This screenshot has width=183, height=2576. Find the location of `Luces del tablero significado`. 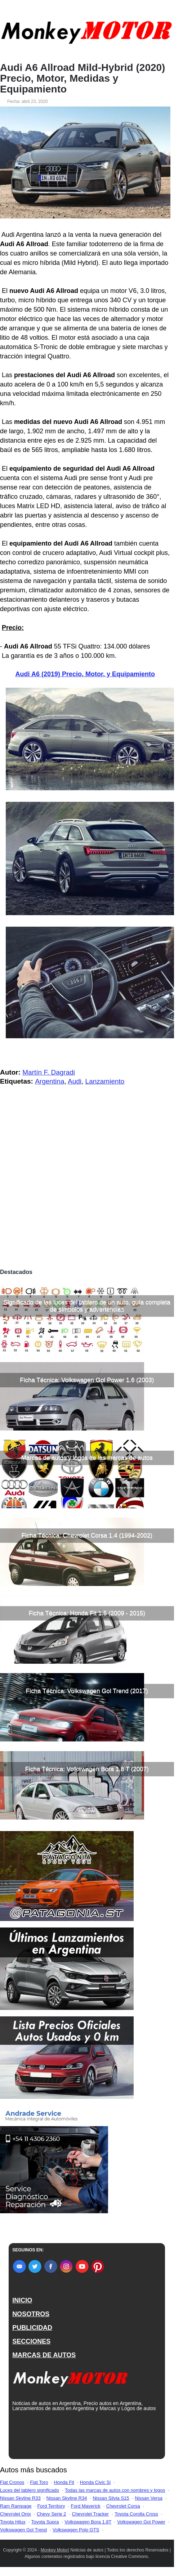

Luces del tablero significado is located at coordinates (29, 2490).